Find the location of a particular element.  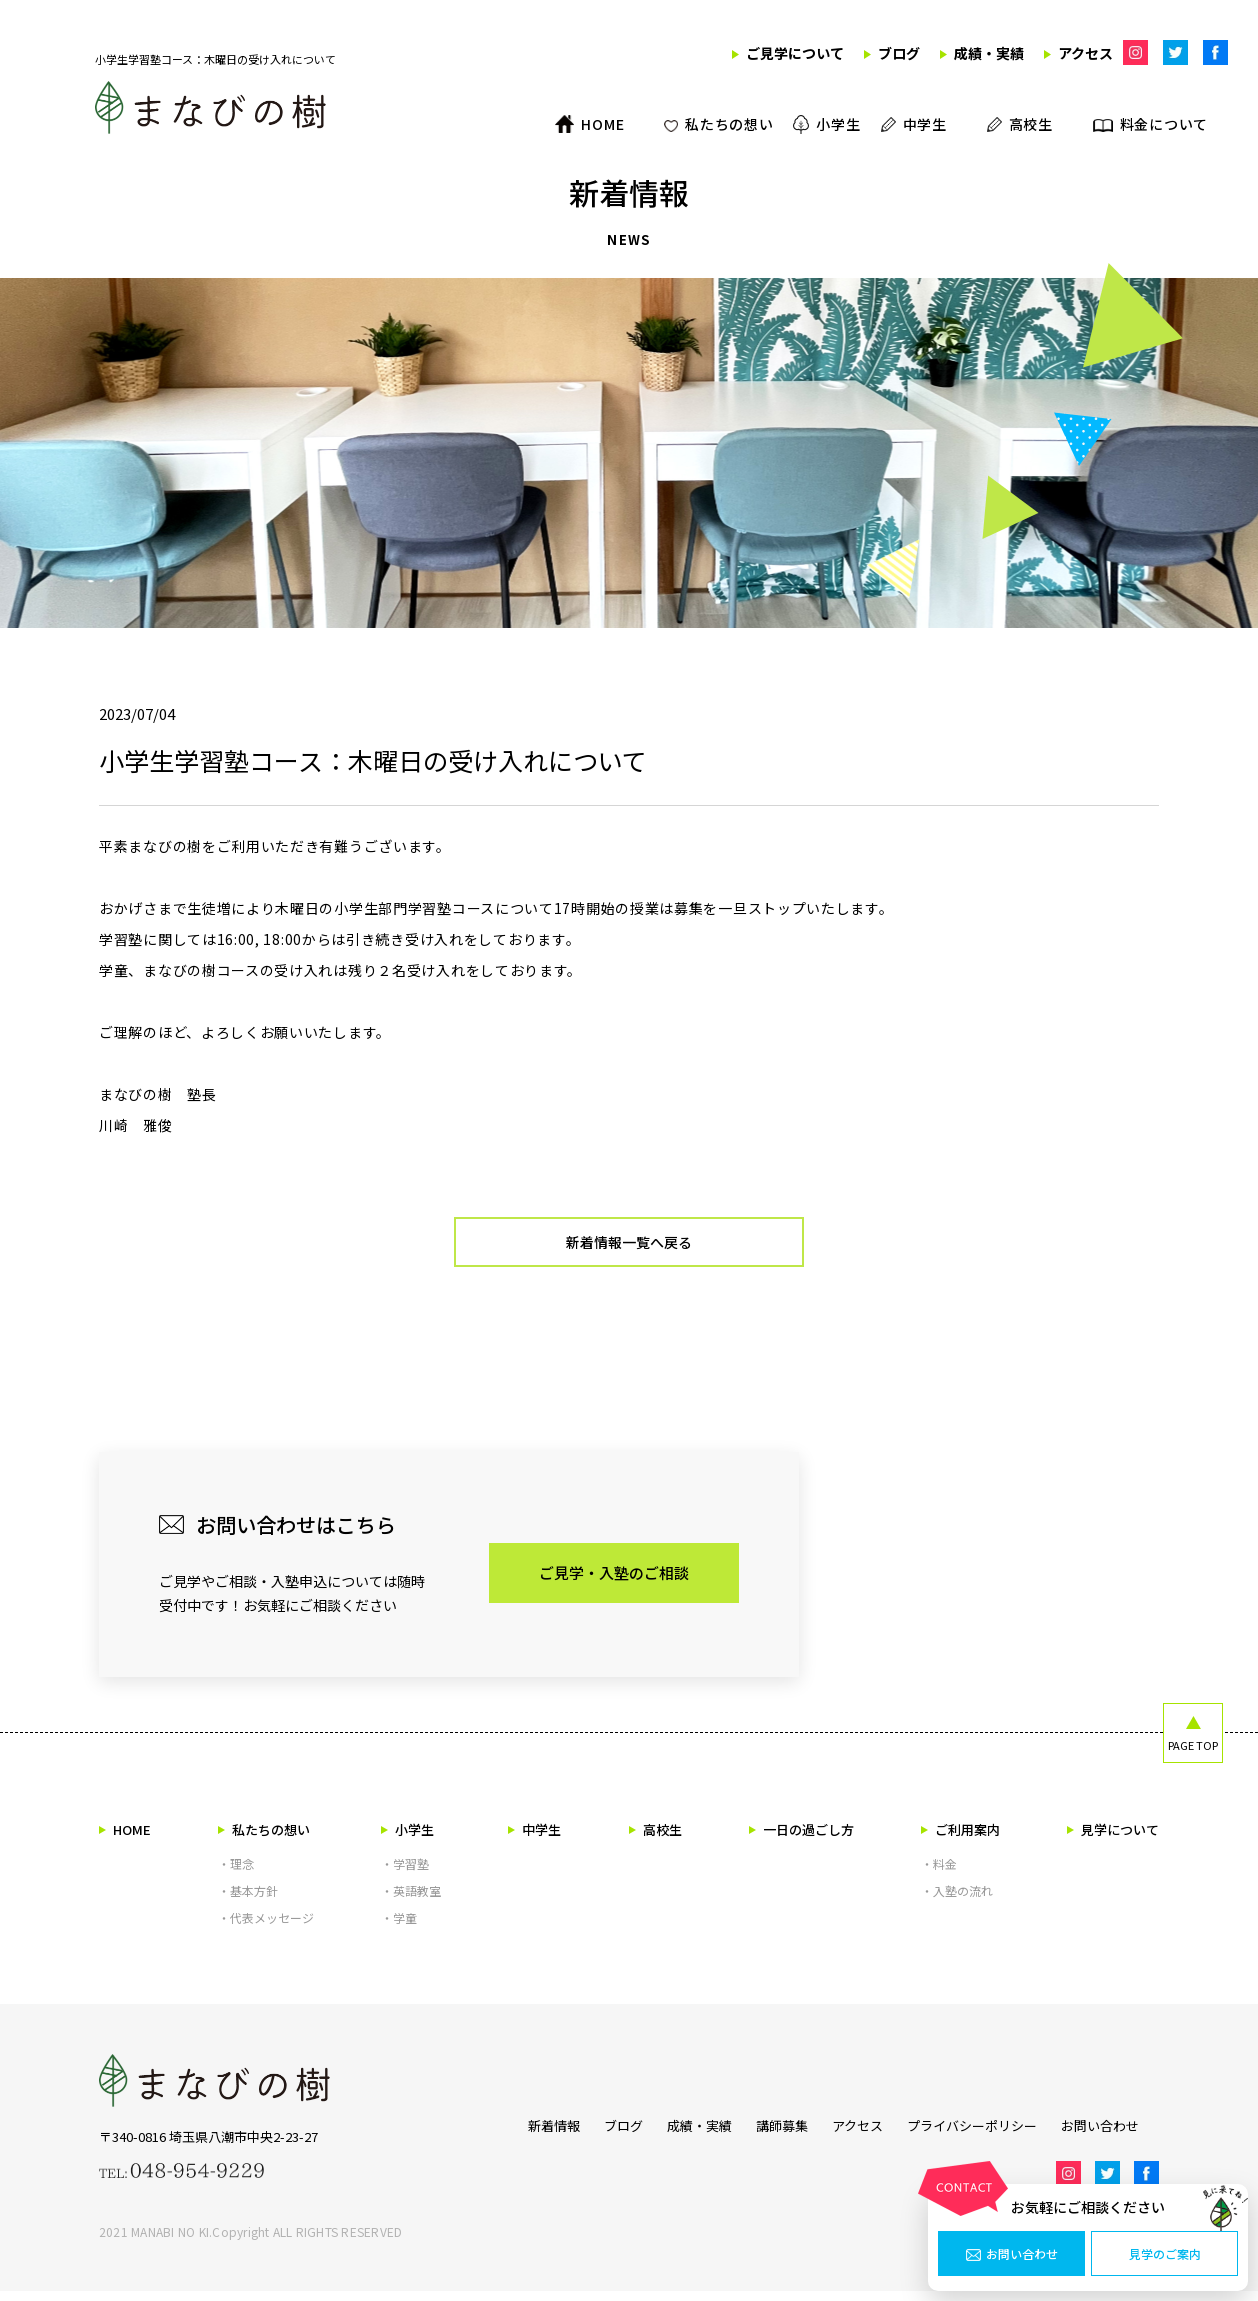

・料金 is located at coordinates (939, 1873).